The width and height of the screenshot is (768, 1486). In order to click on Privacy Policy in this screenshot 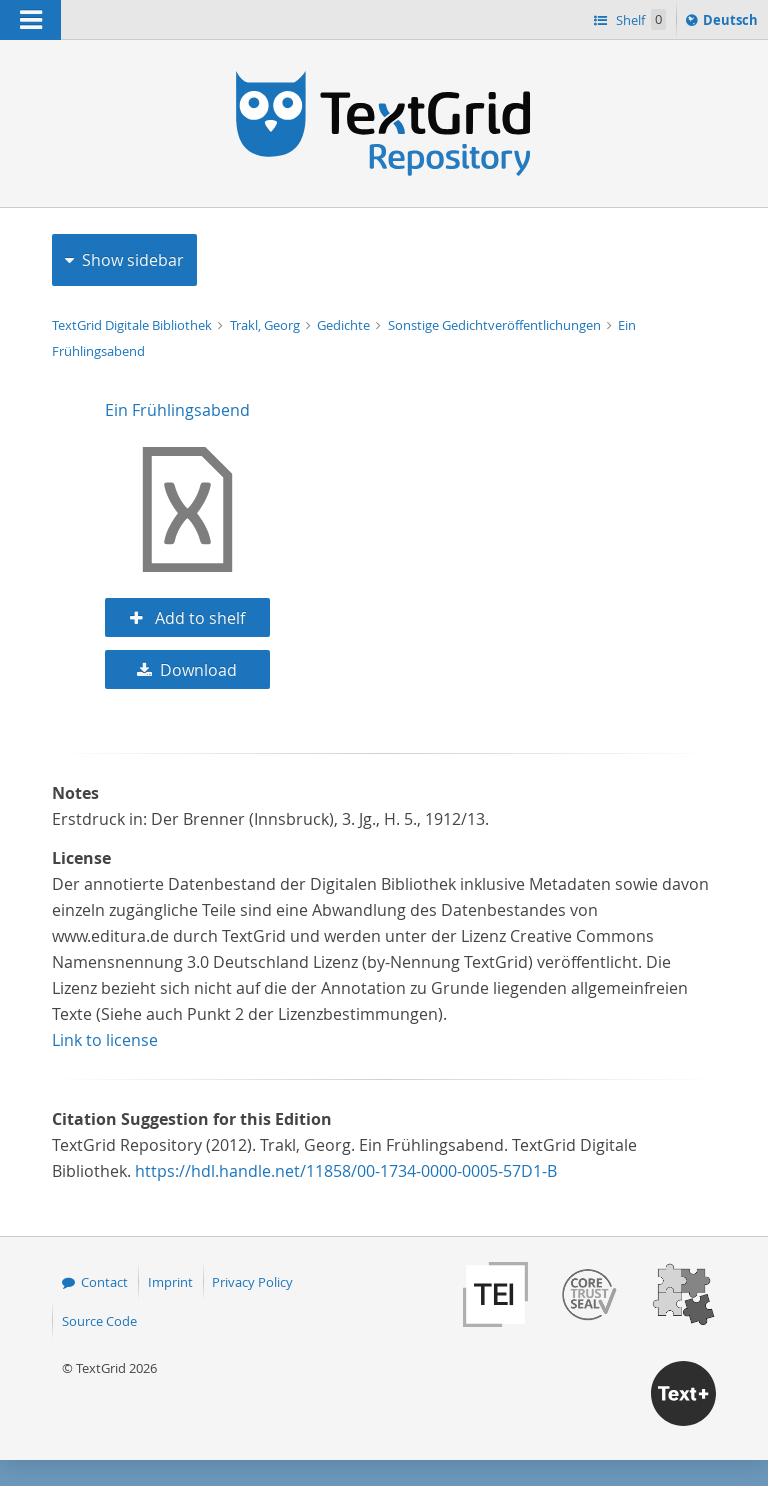, I will do `click(252, 1282)`.